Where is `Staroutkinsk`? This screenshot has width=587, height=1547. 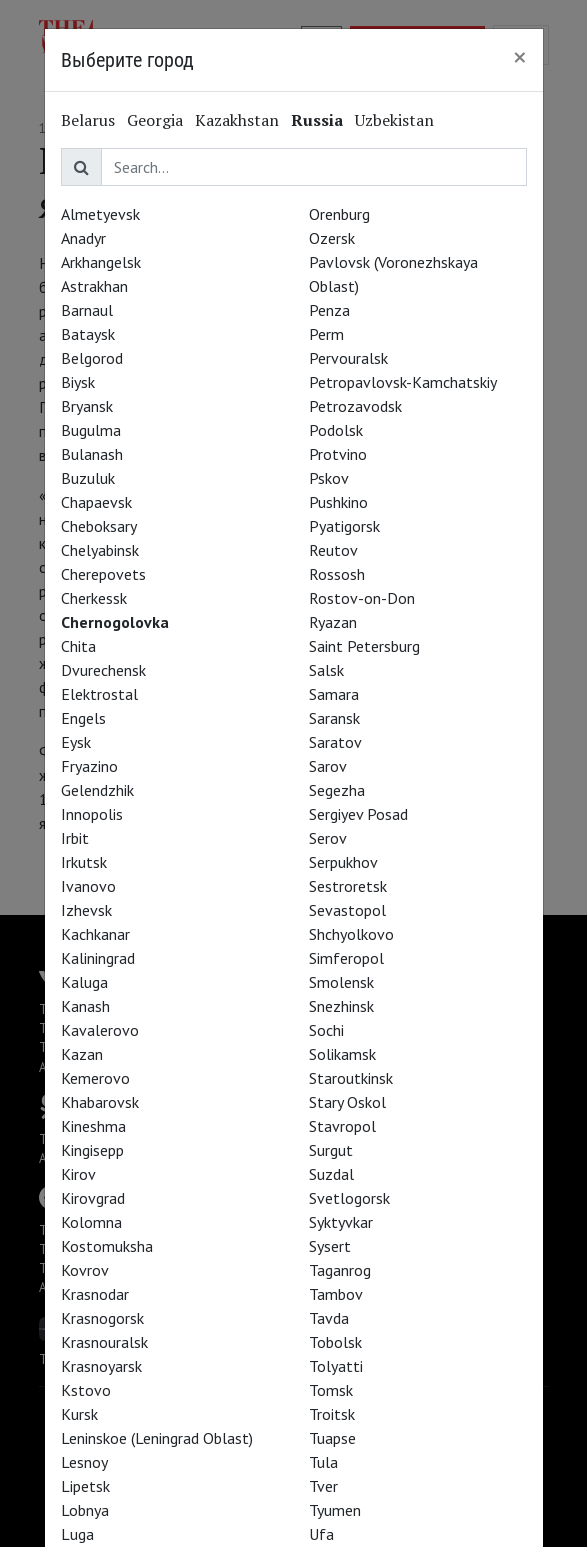 Staroutkinsk is located at coordinates (351, 1078).